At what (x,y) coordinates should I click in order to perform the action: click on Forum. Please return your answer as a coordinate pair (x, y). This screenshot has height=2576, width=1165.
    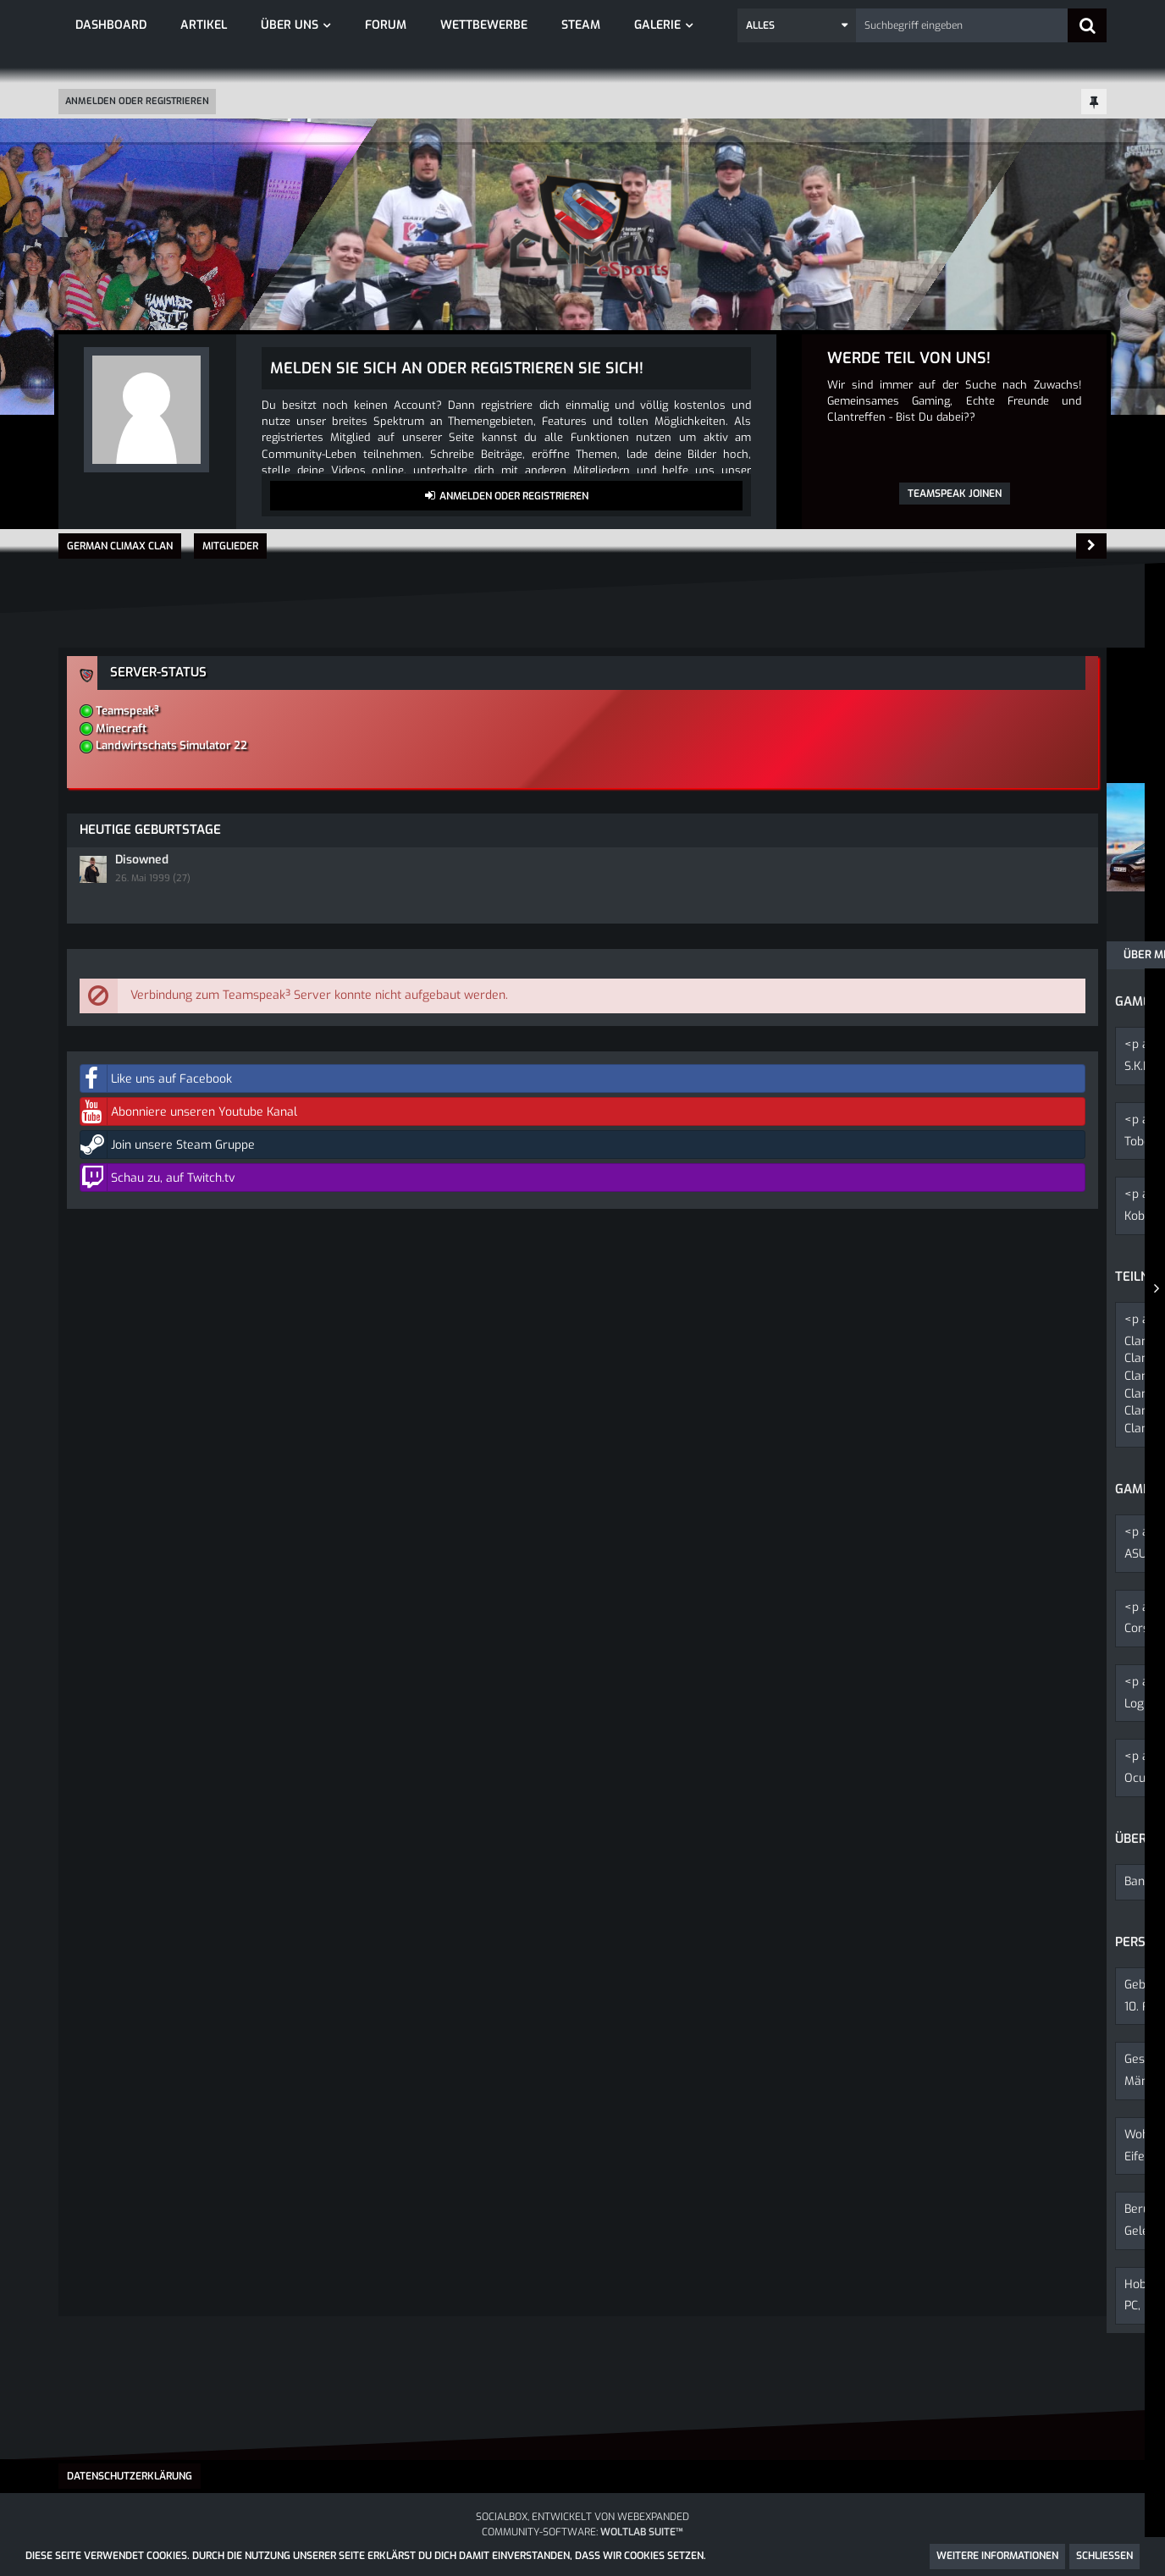
    Looking at the image, I should click on (184, 1361).